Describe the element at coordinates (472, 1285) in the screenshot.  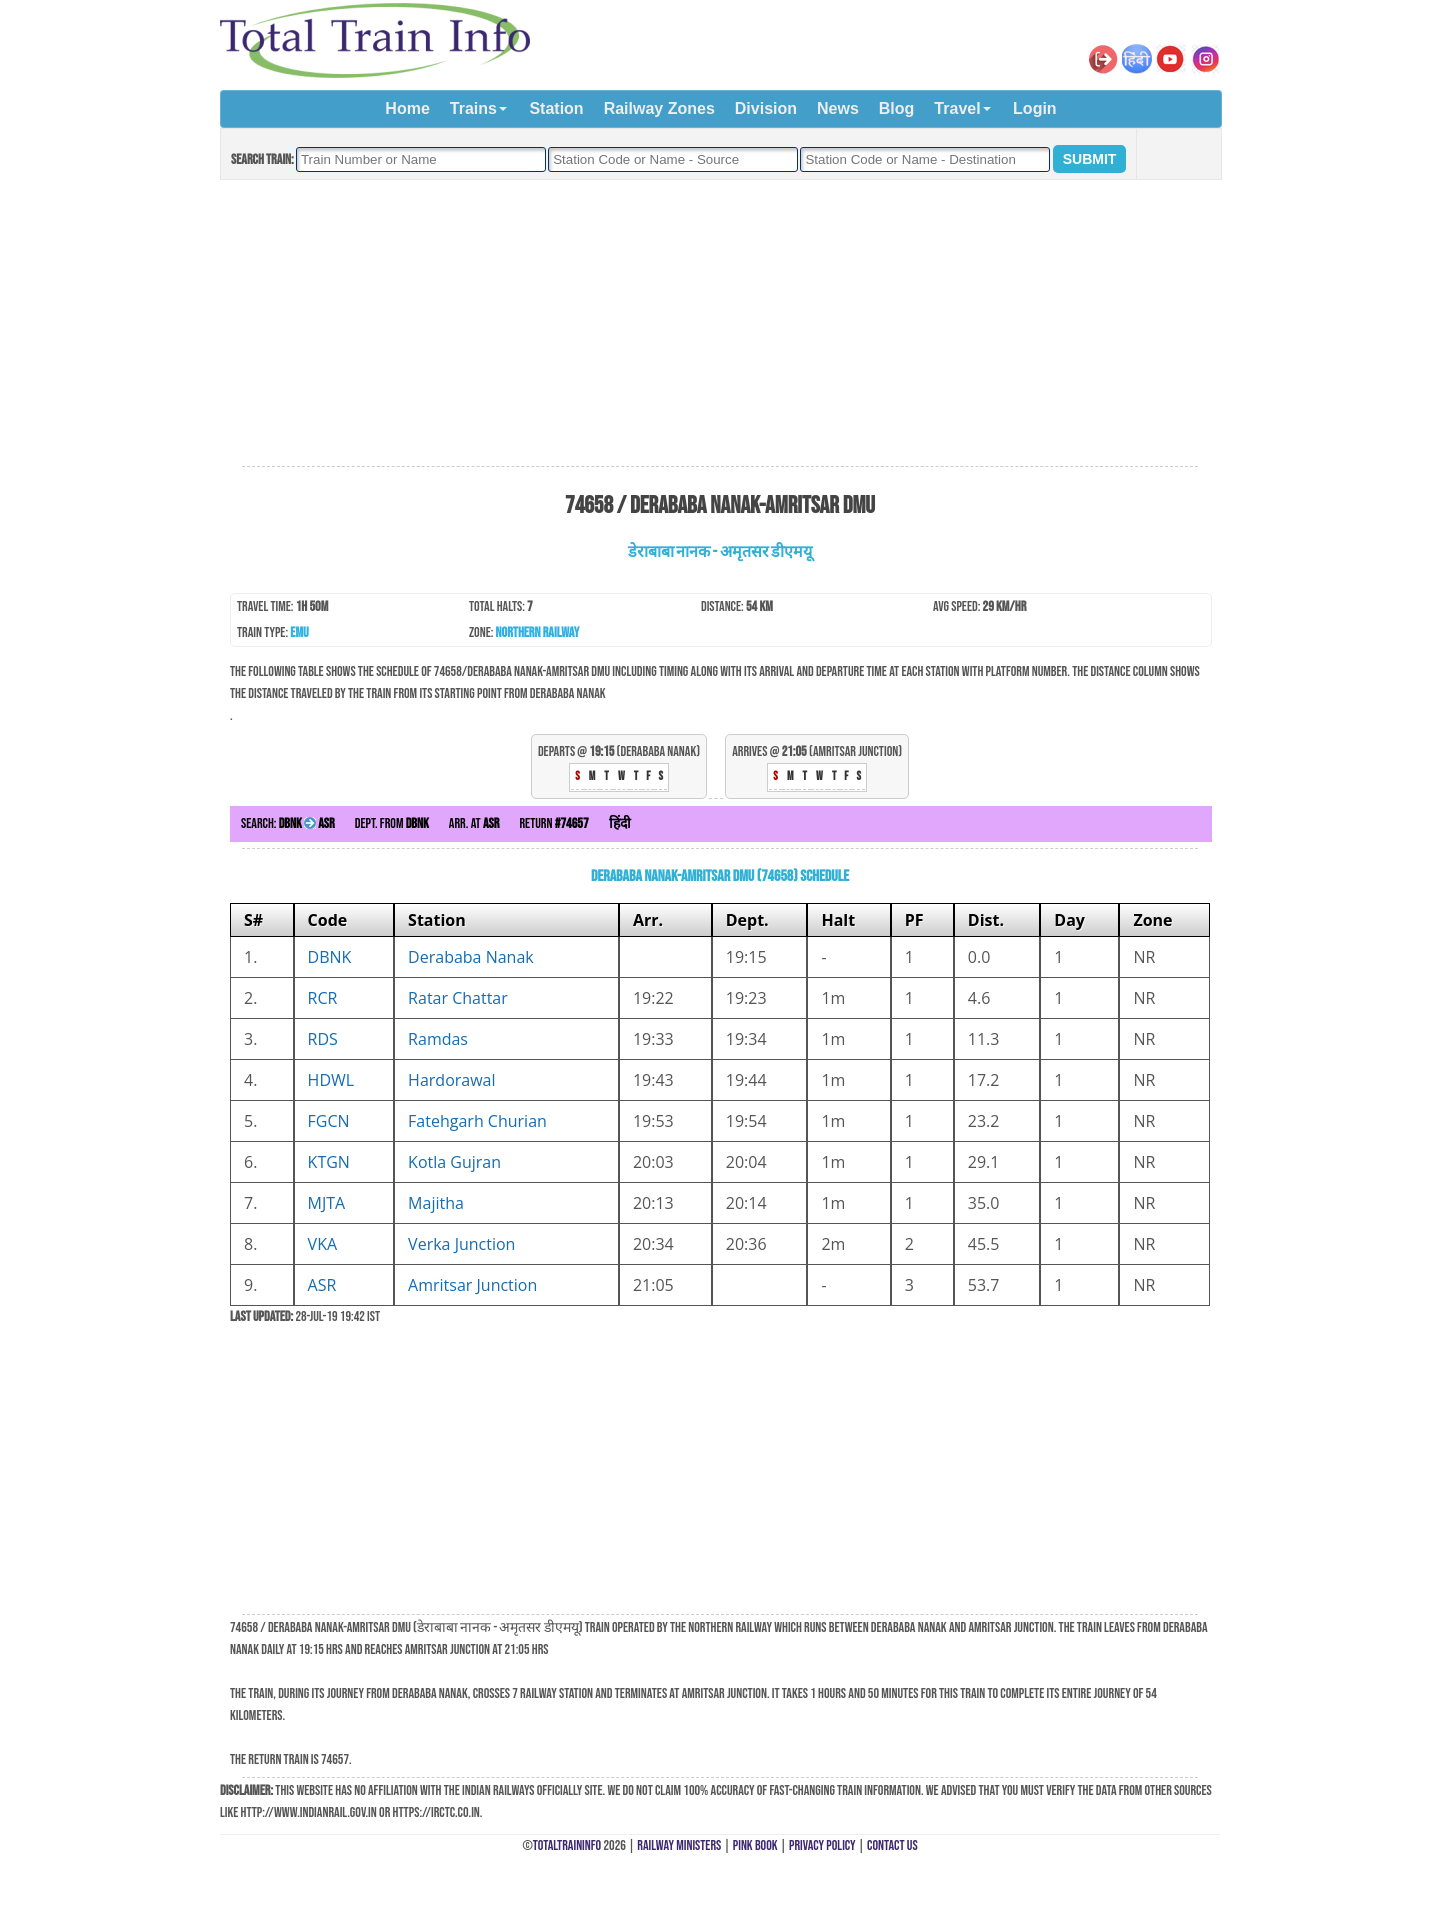
I see `Amritsar Junction` at that location.